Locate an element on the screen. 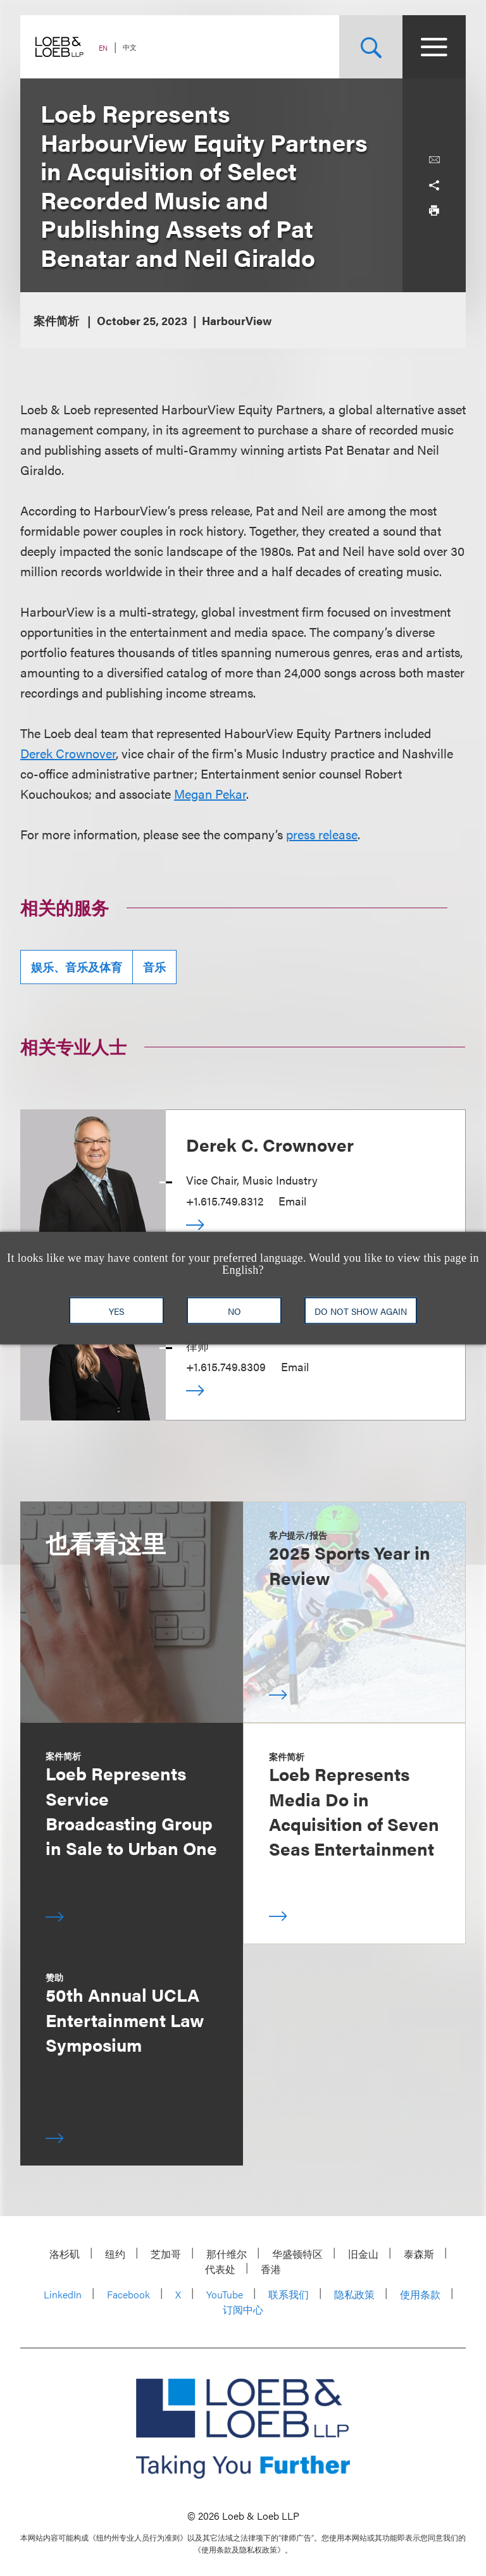 This screenshot has width=486, height=2576. 旧金山 is located at coordinates (363, 2253).